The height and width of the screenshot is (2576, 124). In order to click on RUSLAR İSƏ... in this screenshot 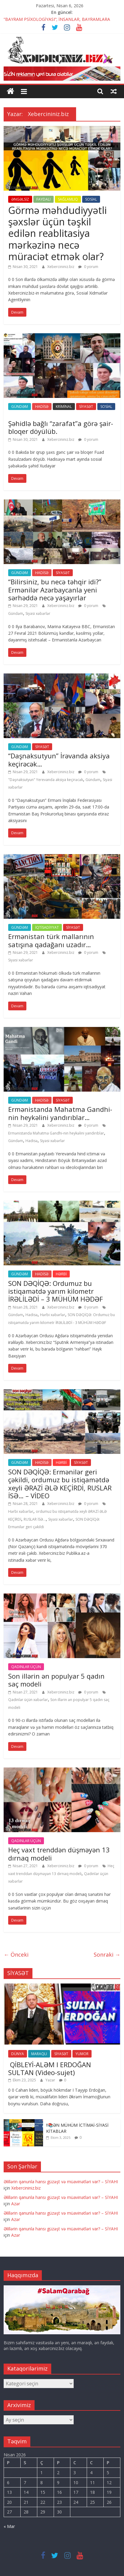, I will do `click(35, 1519)`.